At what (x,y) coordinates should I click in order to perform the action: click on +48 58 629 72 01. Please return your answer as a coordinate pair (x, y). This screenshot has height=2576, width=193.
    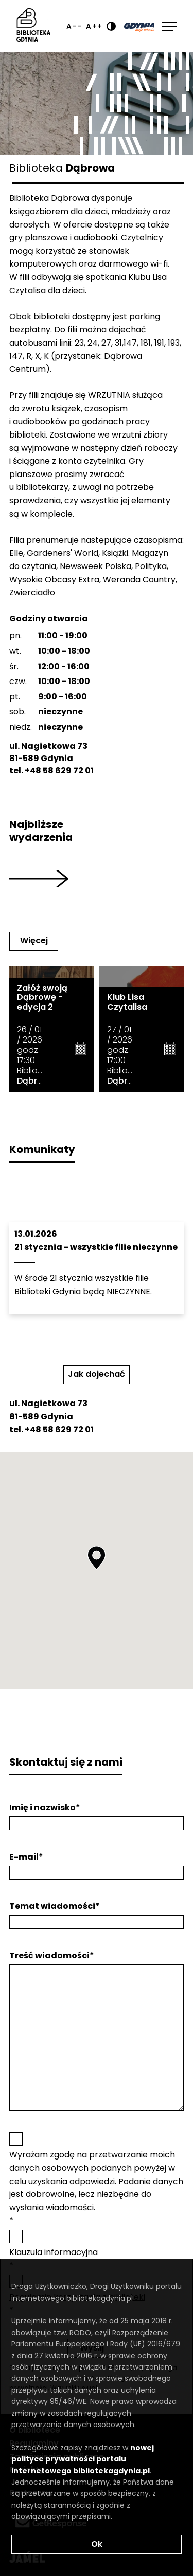
    Looking at the image, I should click on (59, 770).